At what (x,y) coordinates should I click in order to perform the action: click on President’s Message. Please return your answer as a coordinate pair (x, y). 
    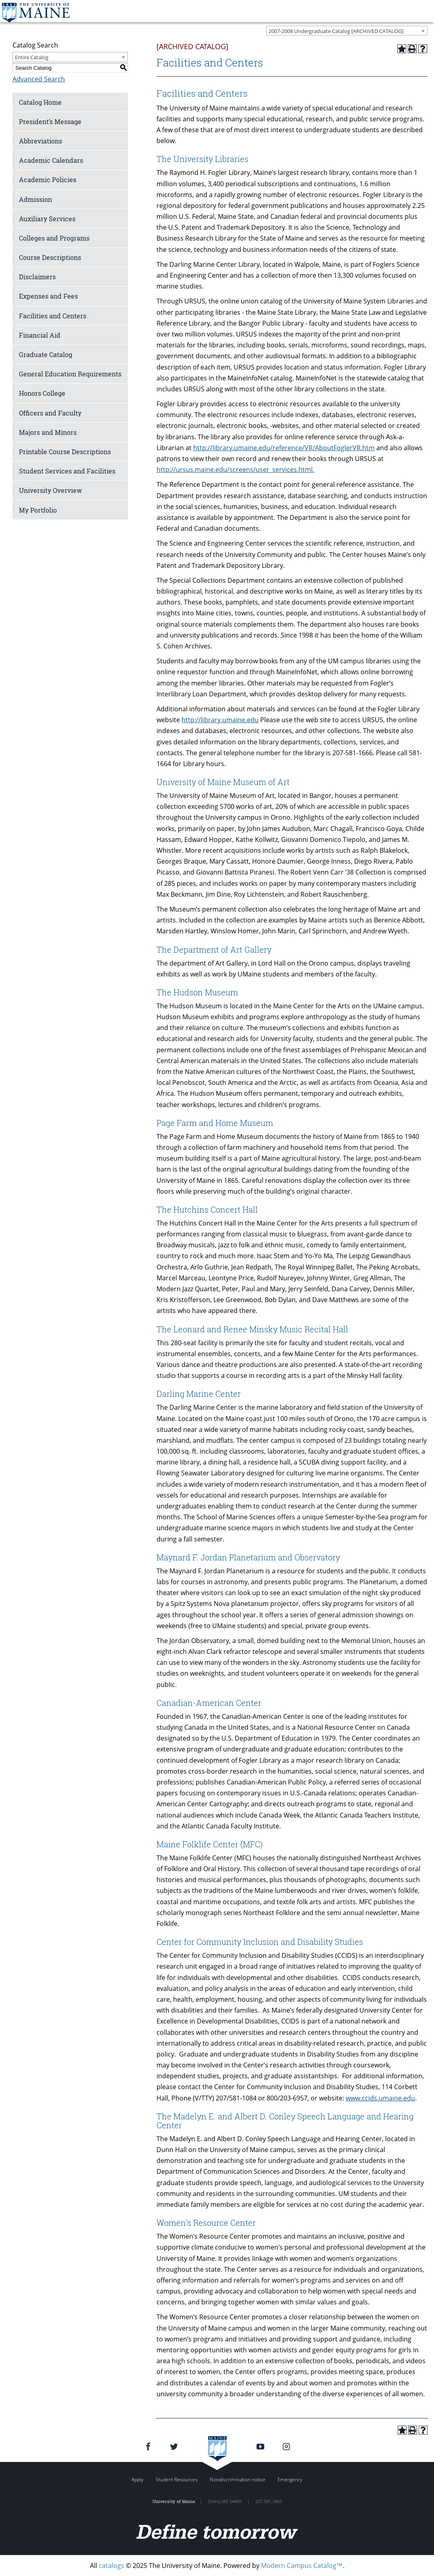
    Looking at the image, I should click on (50, 121).